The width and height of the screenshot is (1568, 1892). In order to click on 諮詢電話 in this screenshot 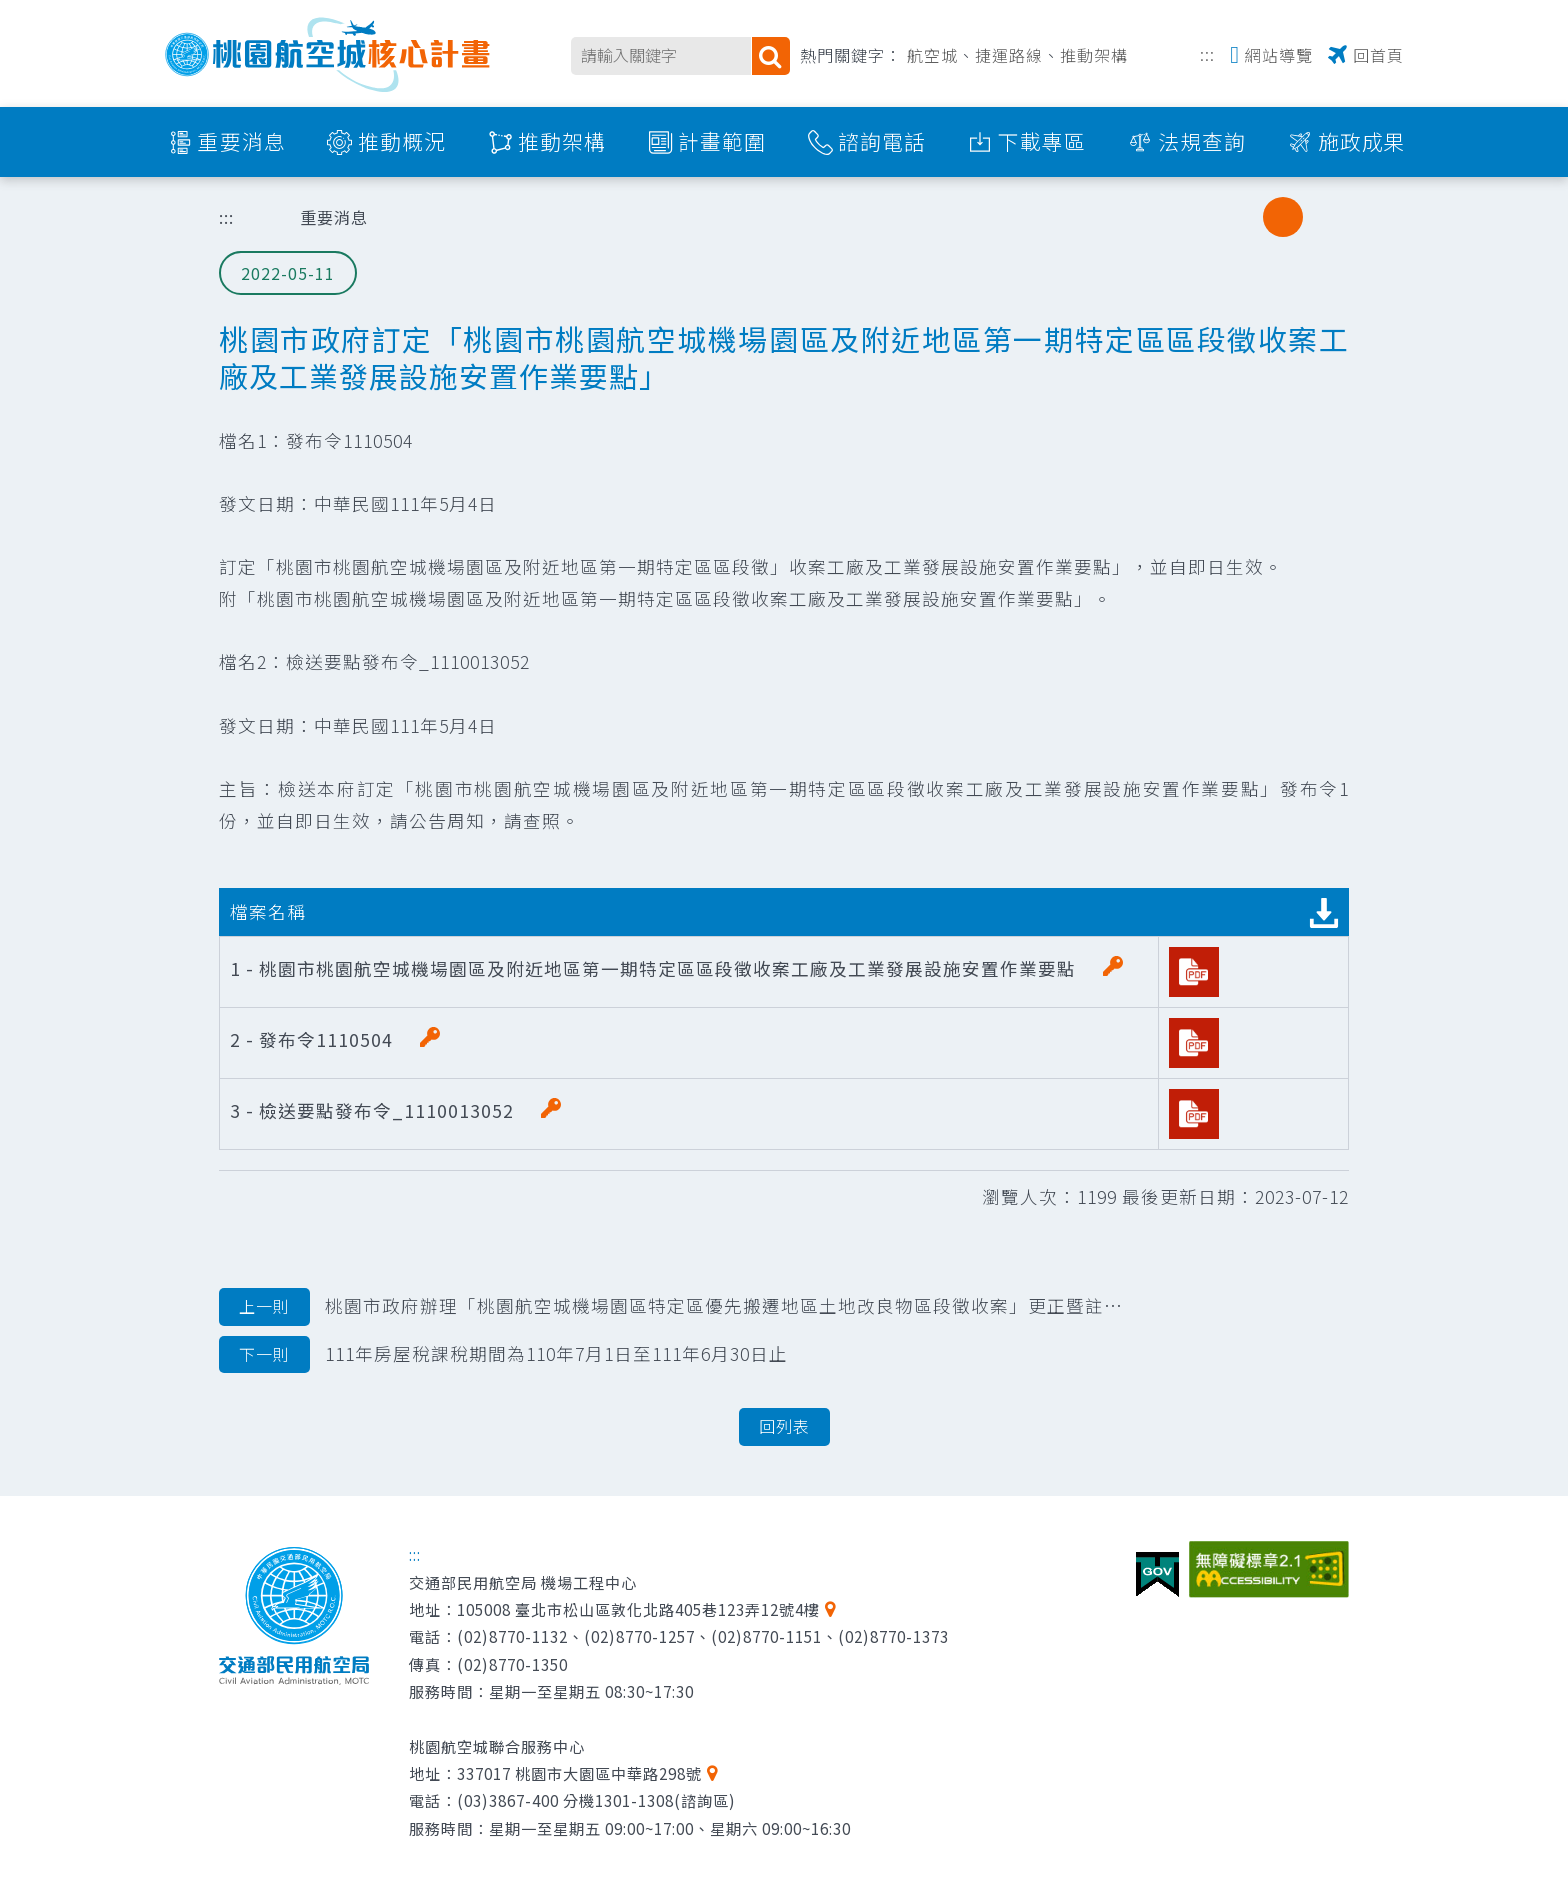, I will do `click(882, 141)`.